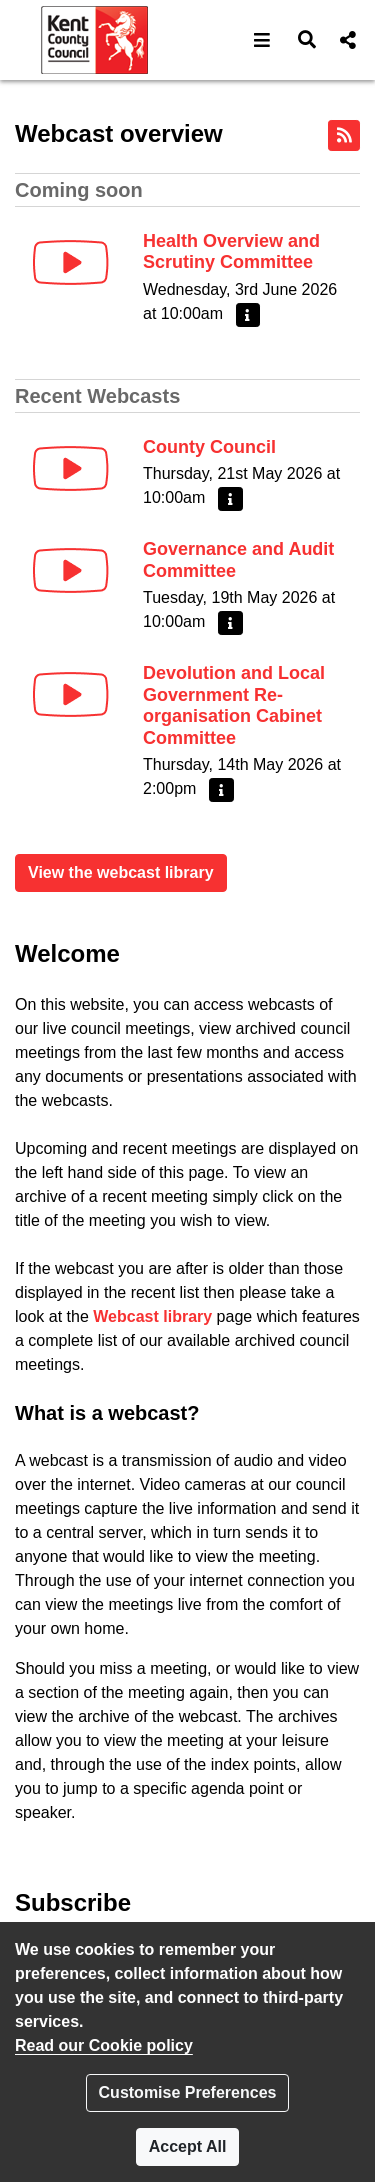  I want to click on Customise Preferences, so click(188, 2092).